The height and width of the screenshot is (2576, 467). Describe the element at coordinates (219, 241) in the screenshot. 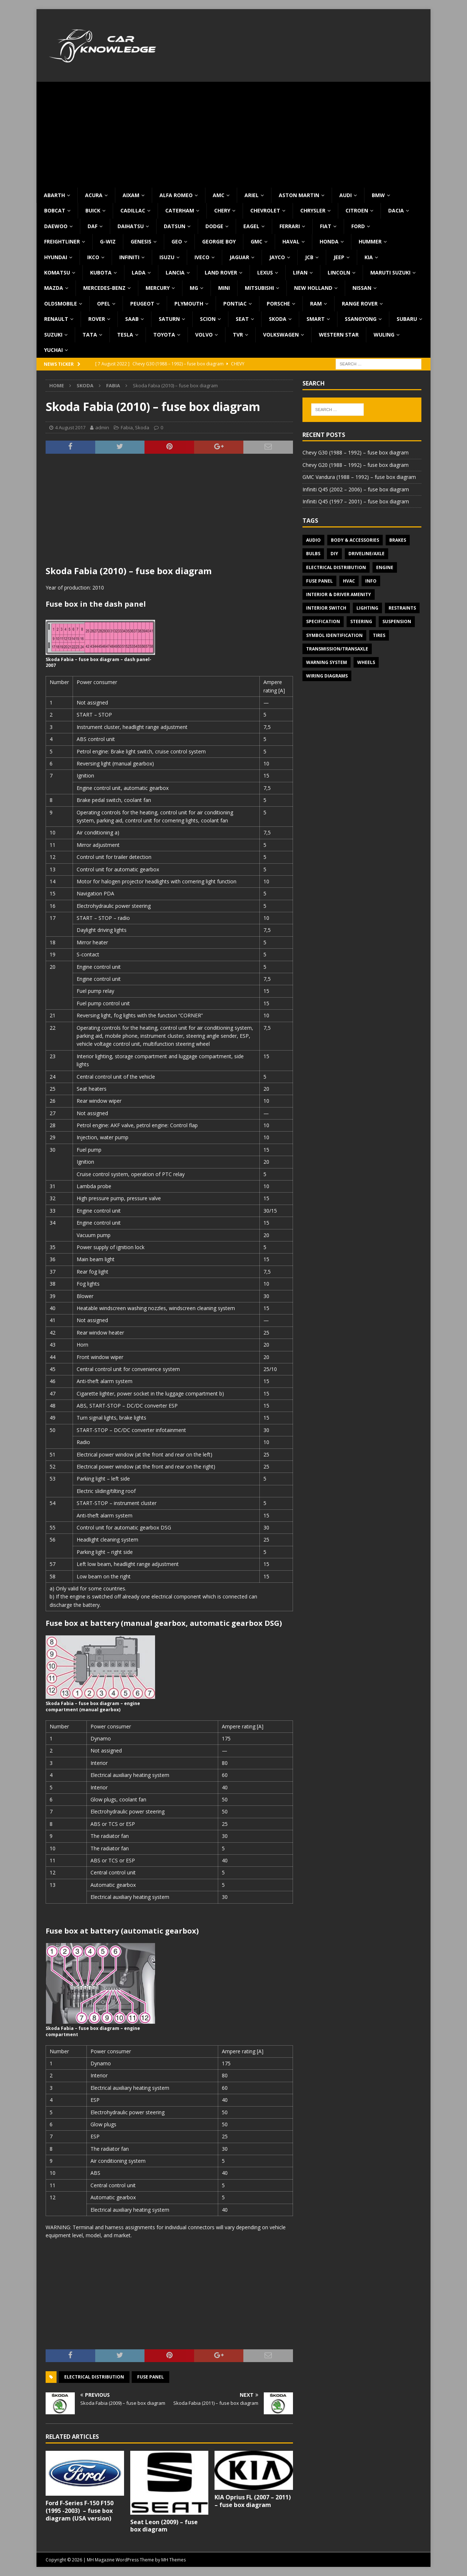

I see `Georgie Boy` at that location.